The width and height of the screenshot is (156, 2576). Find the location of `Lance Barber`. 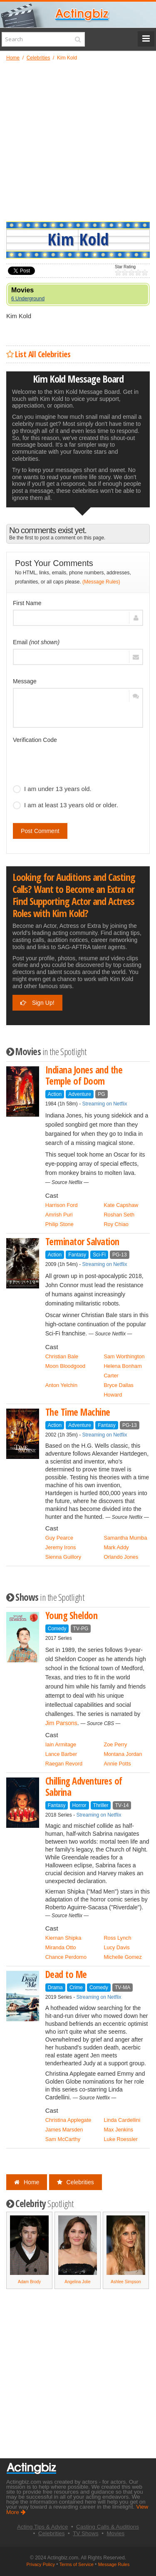

Lance Barber is located at coordinates (61, 1754).